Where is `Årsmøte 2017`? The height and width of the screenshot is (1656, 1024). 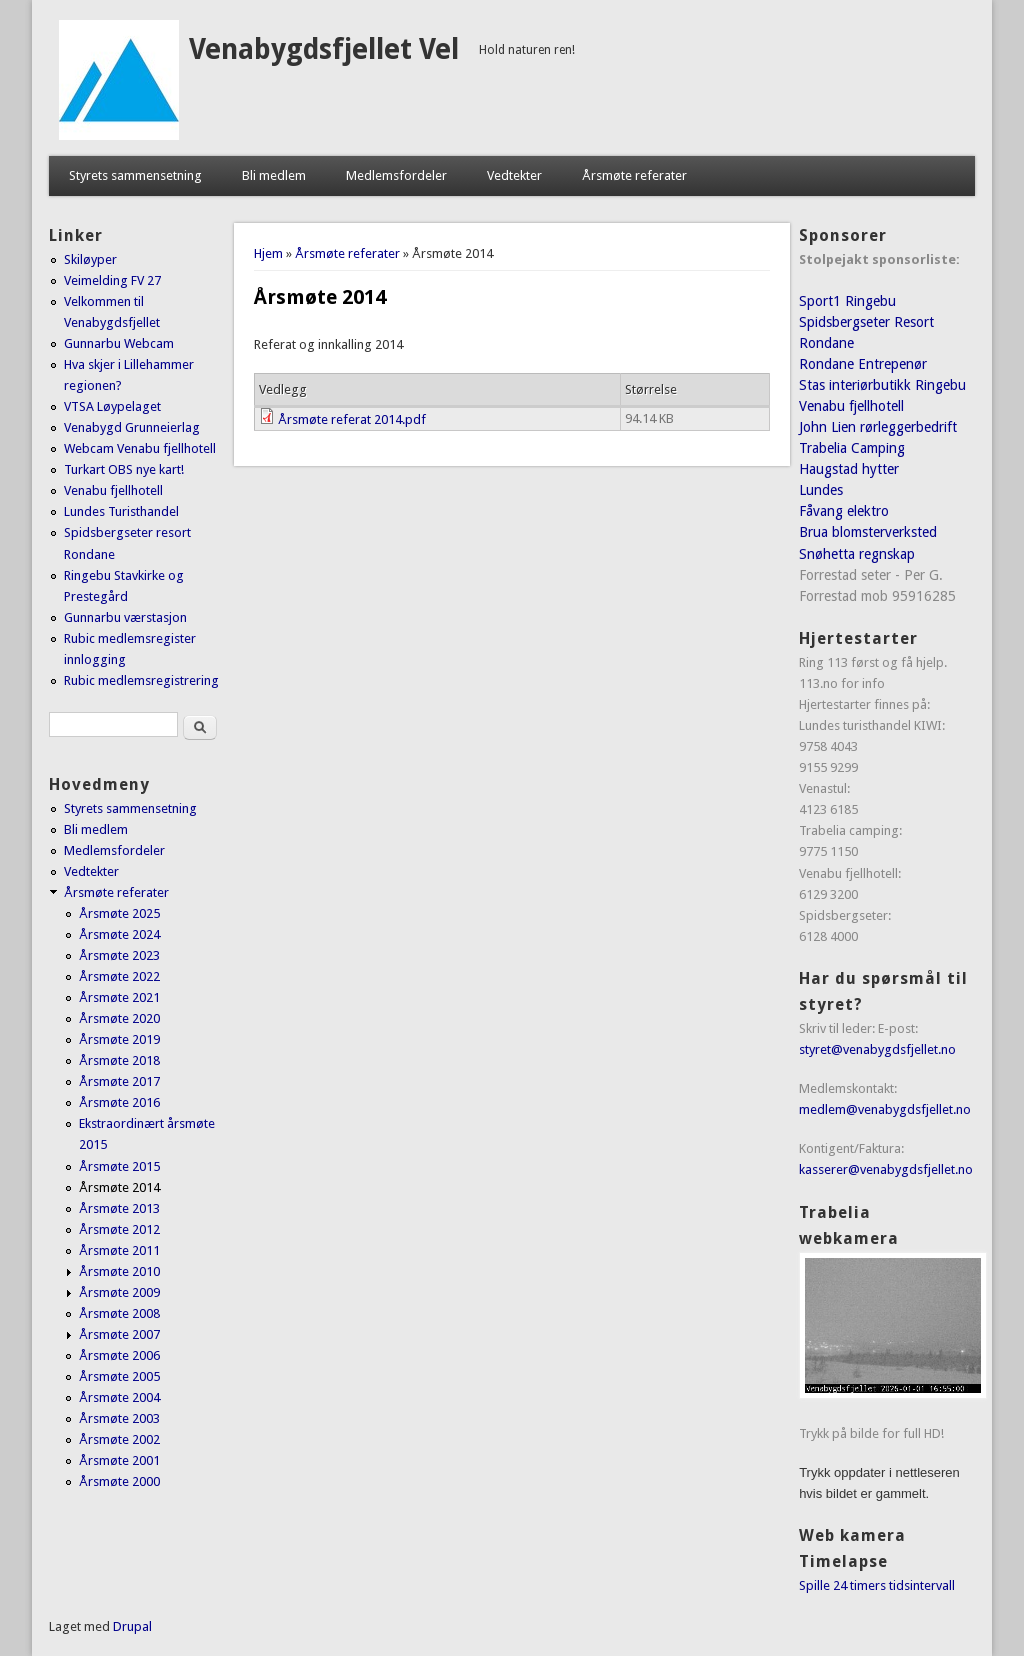 Årsmøte 2017 is located at coordinates (119, 1081).